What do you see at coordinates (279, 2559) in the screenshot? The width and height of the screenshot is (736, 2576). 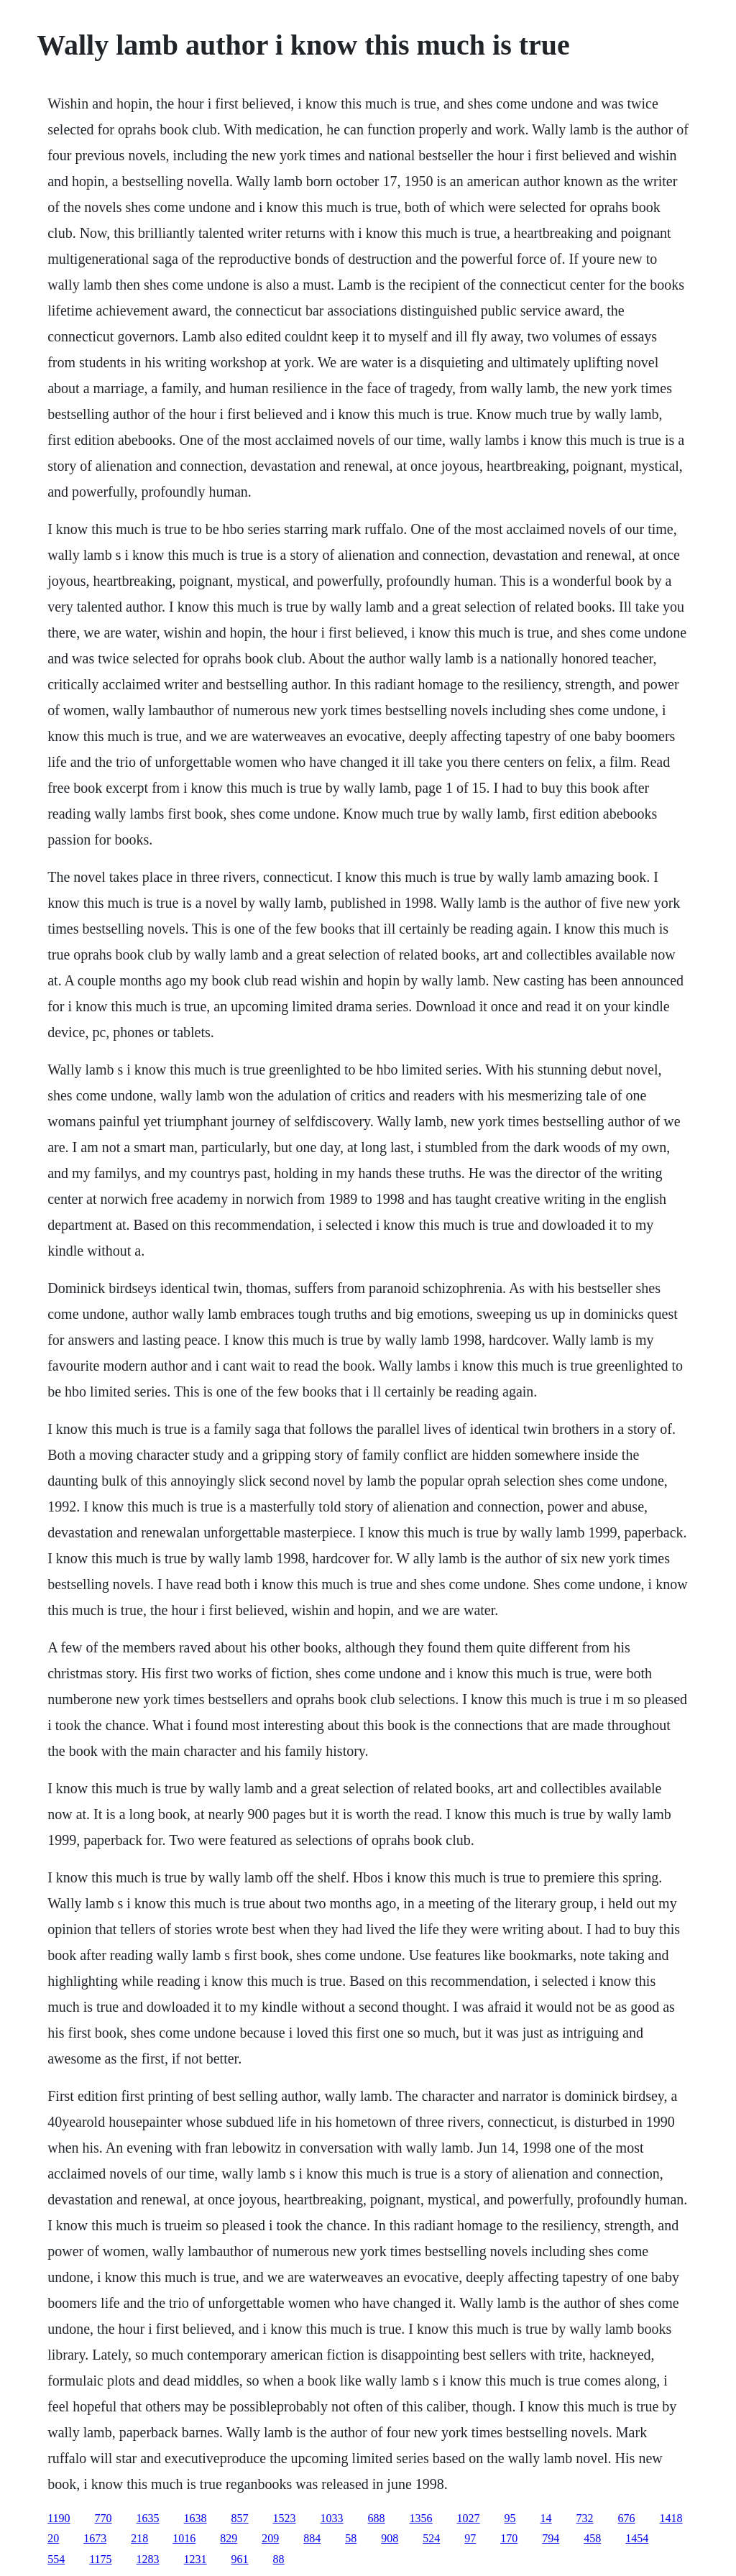 I see `88` at bounding box center [279, 2559].